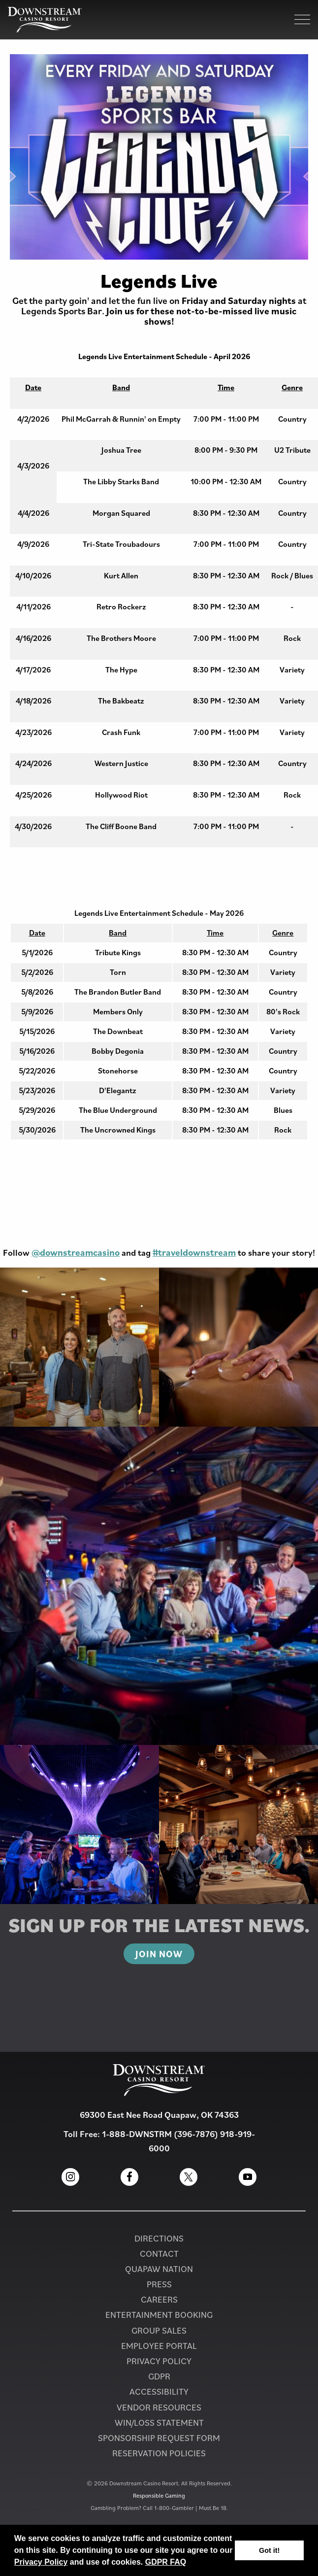 The height and width of the screenshot is (2576, 318). Describe the element at coordinates (159, 2253) in the screenshot. I see `Contact` at that location.